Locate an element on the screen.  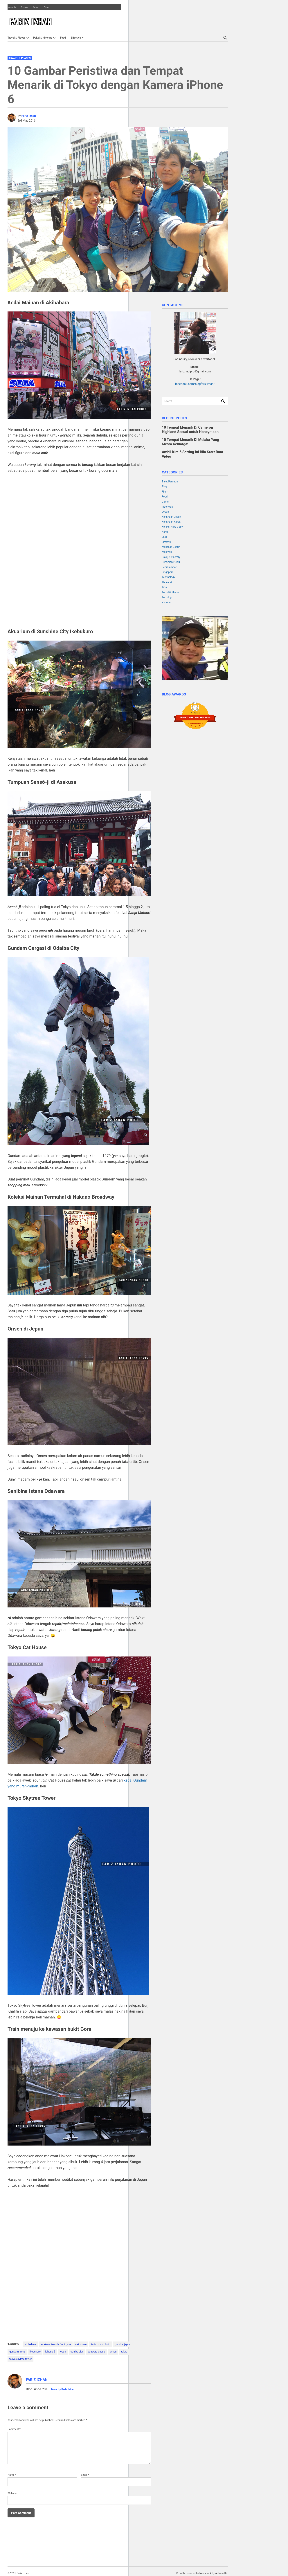
Pakej & Itinerary is located at coordinates (42, 37).